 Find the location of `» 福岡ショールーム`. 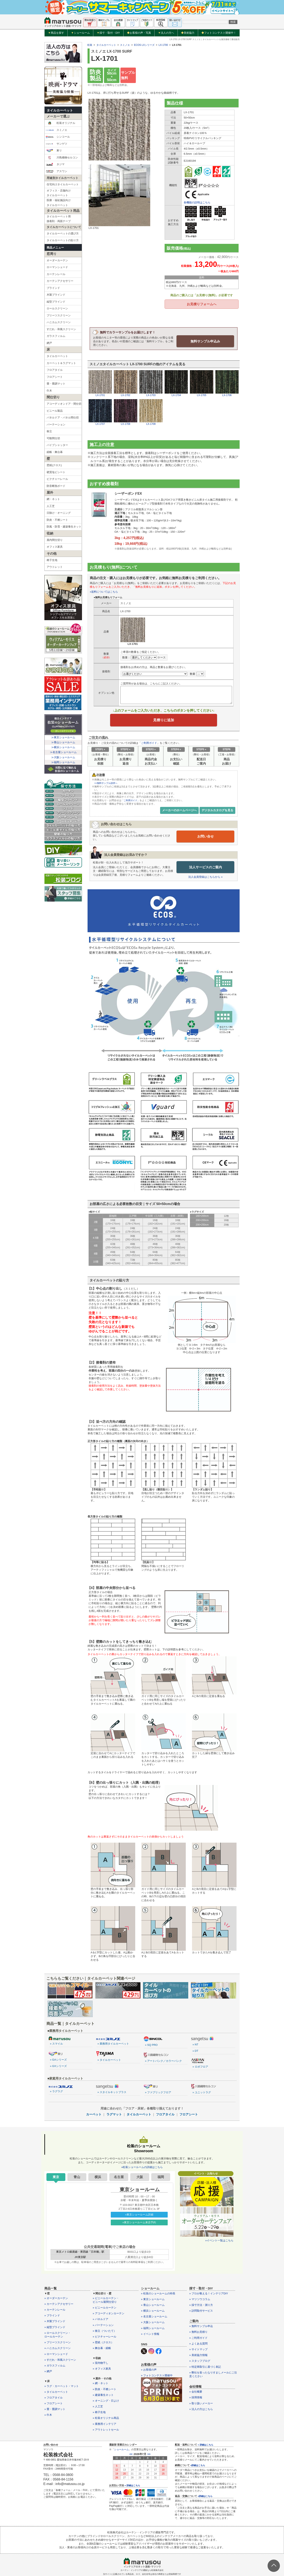

» 福岡ショールーム is located at coordinates (153, 2329).